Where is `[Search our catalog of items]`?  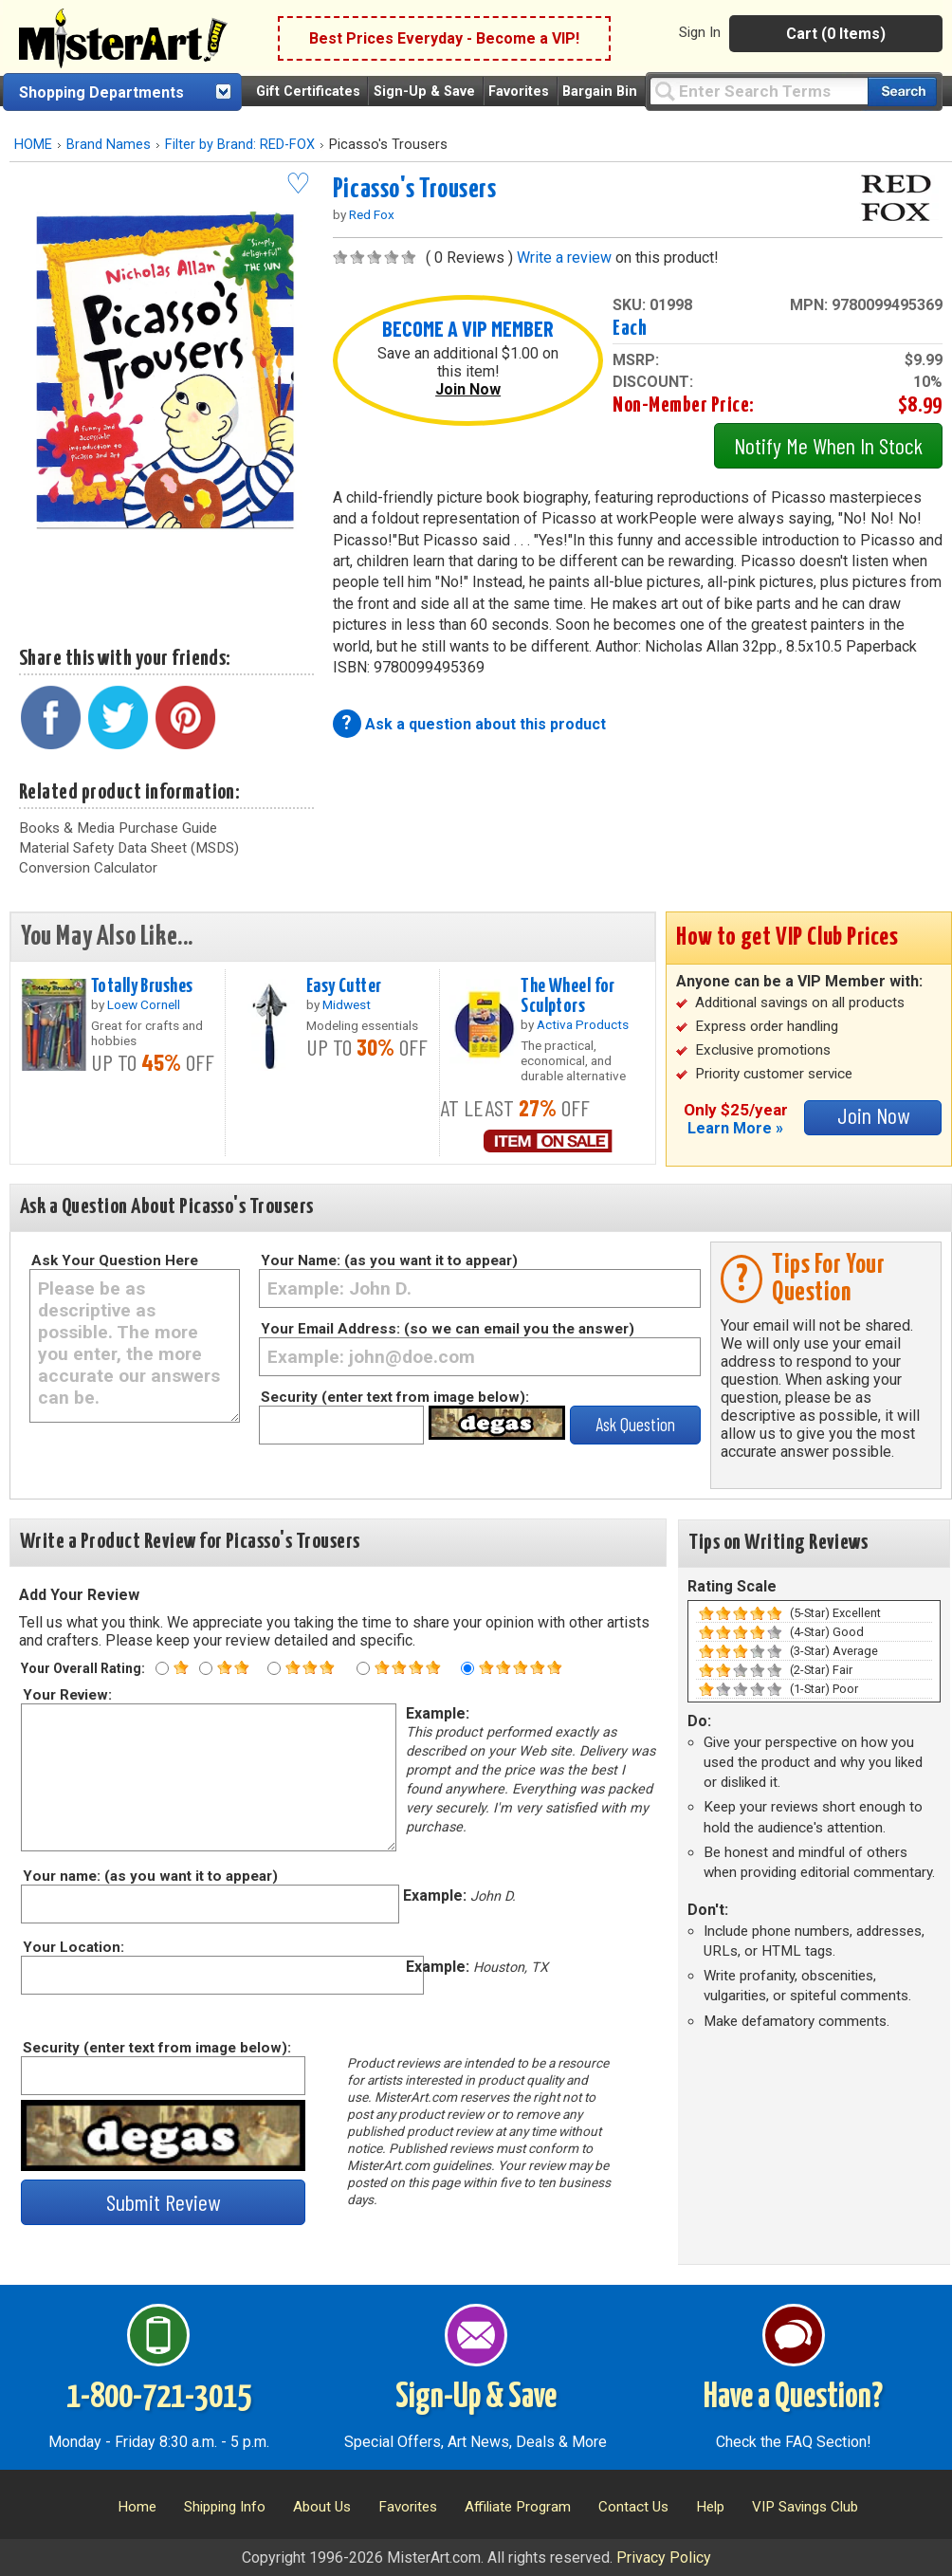
[Search our catalog of items] is located at coordinates (902, 91).